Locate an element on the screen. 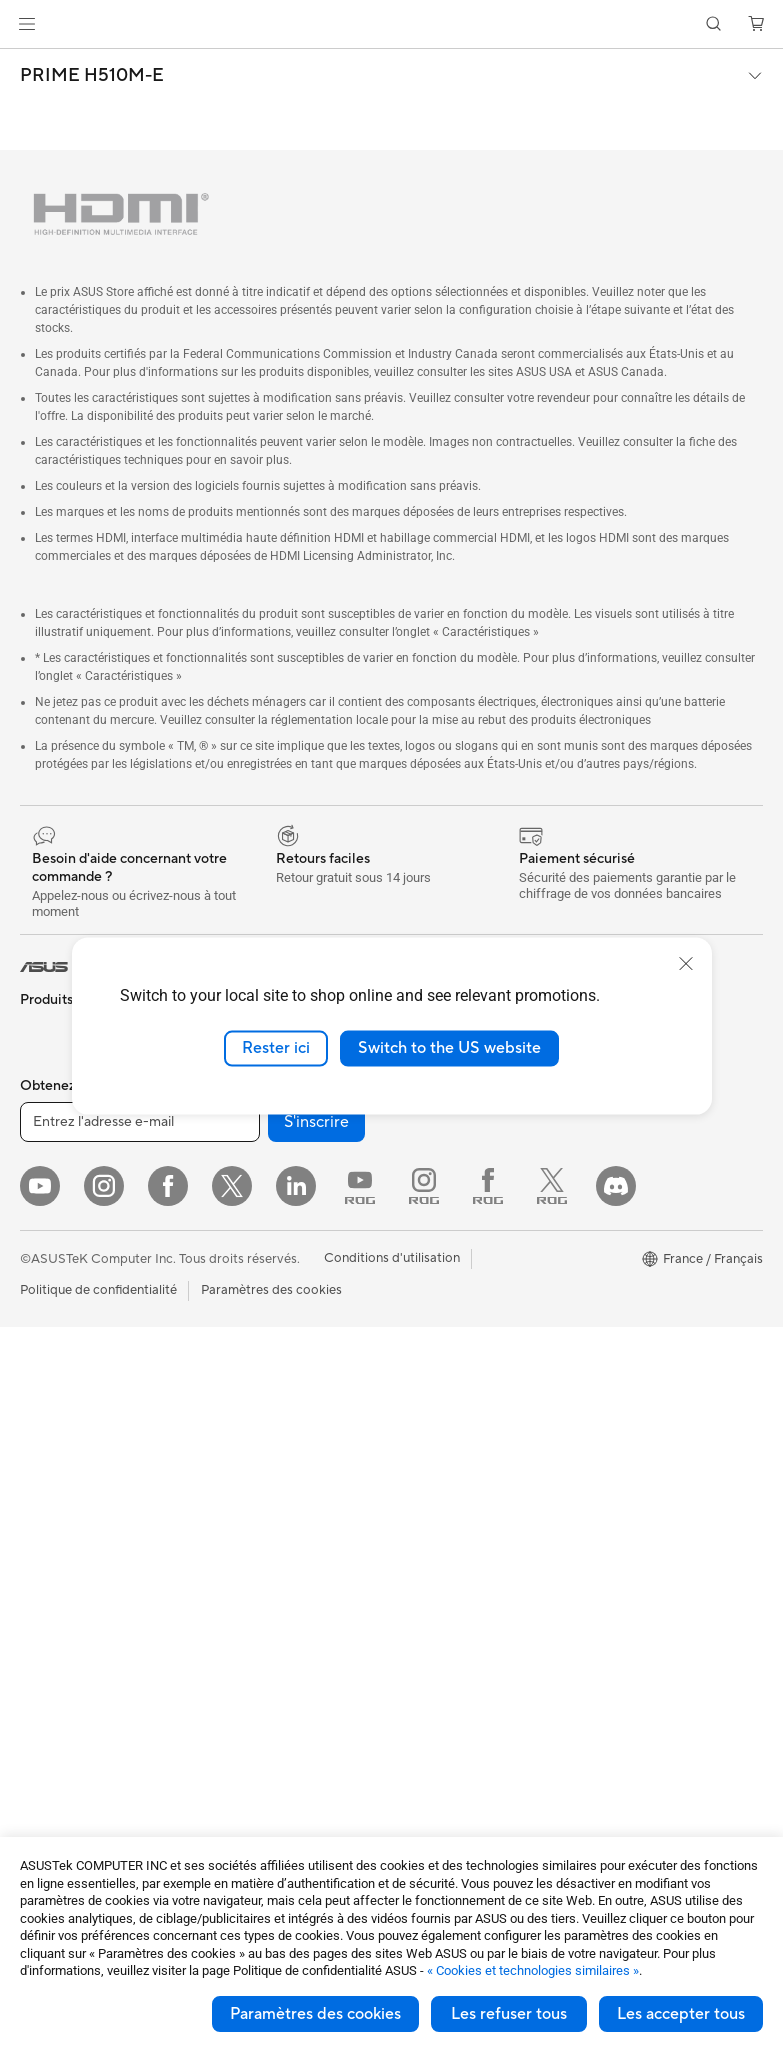  Careers is located at coordinates (415, 1240).